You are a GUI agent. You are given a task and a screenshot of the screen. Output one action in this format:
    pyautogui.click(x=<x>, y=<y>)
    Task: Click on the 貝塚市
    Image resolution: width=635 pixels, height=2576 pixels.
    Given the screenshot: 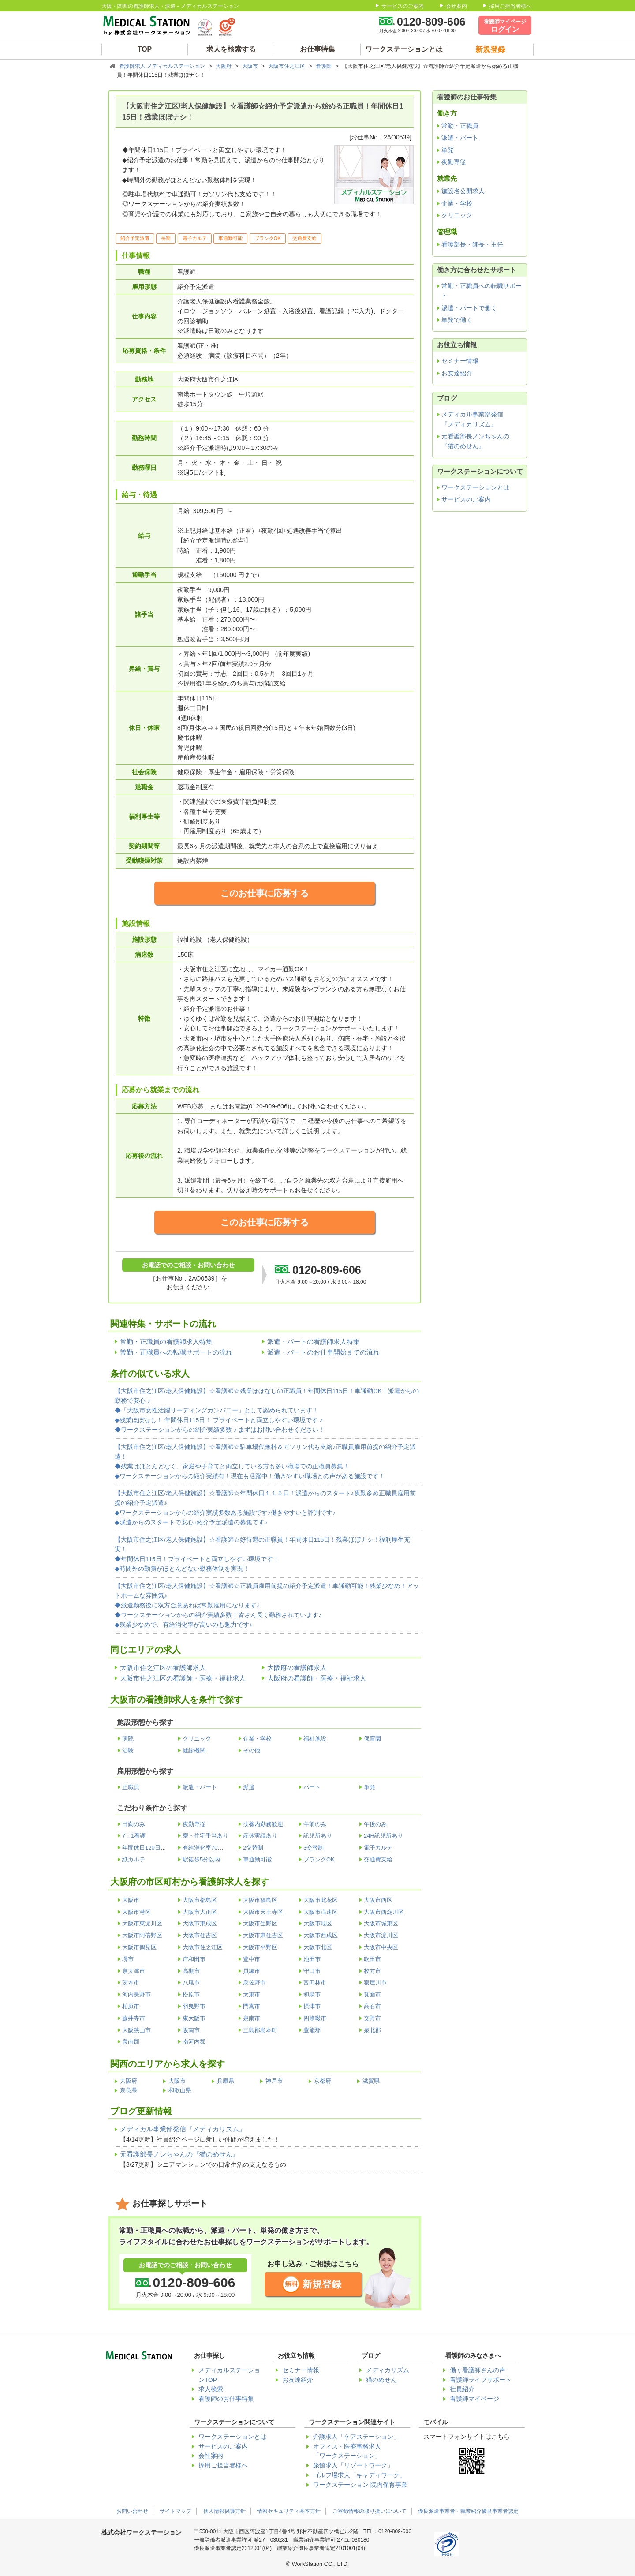 What is the action you would take?
    pyautogui.click(x=251, y=1971)
    